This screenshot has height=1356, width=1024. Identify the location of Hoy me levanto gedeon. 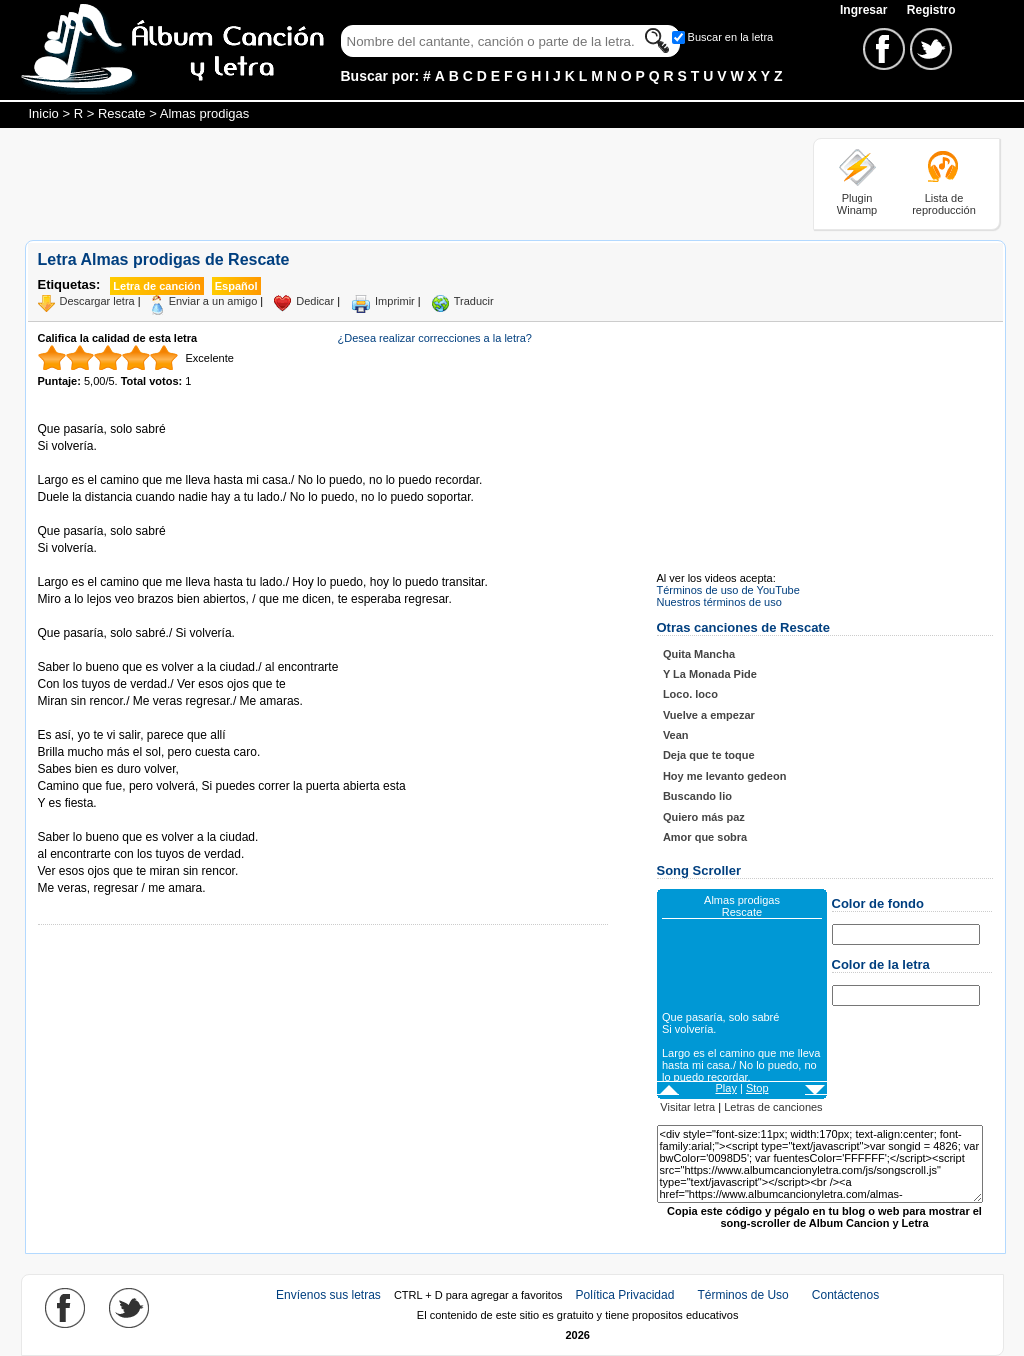
(724, 776).